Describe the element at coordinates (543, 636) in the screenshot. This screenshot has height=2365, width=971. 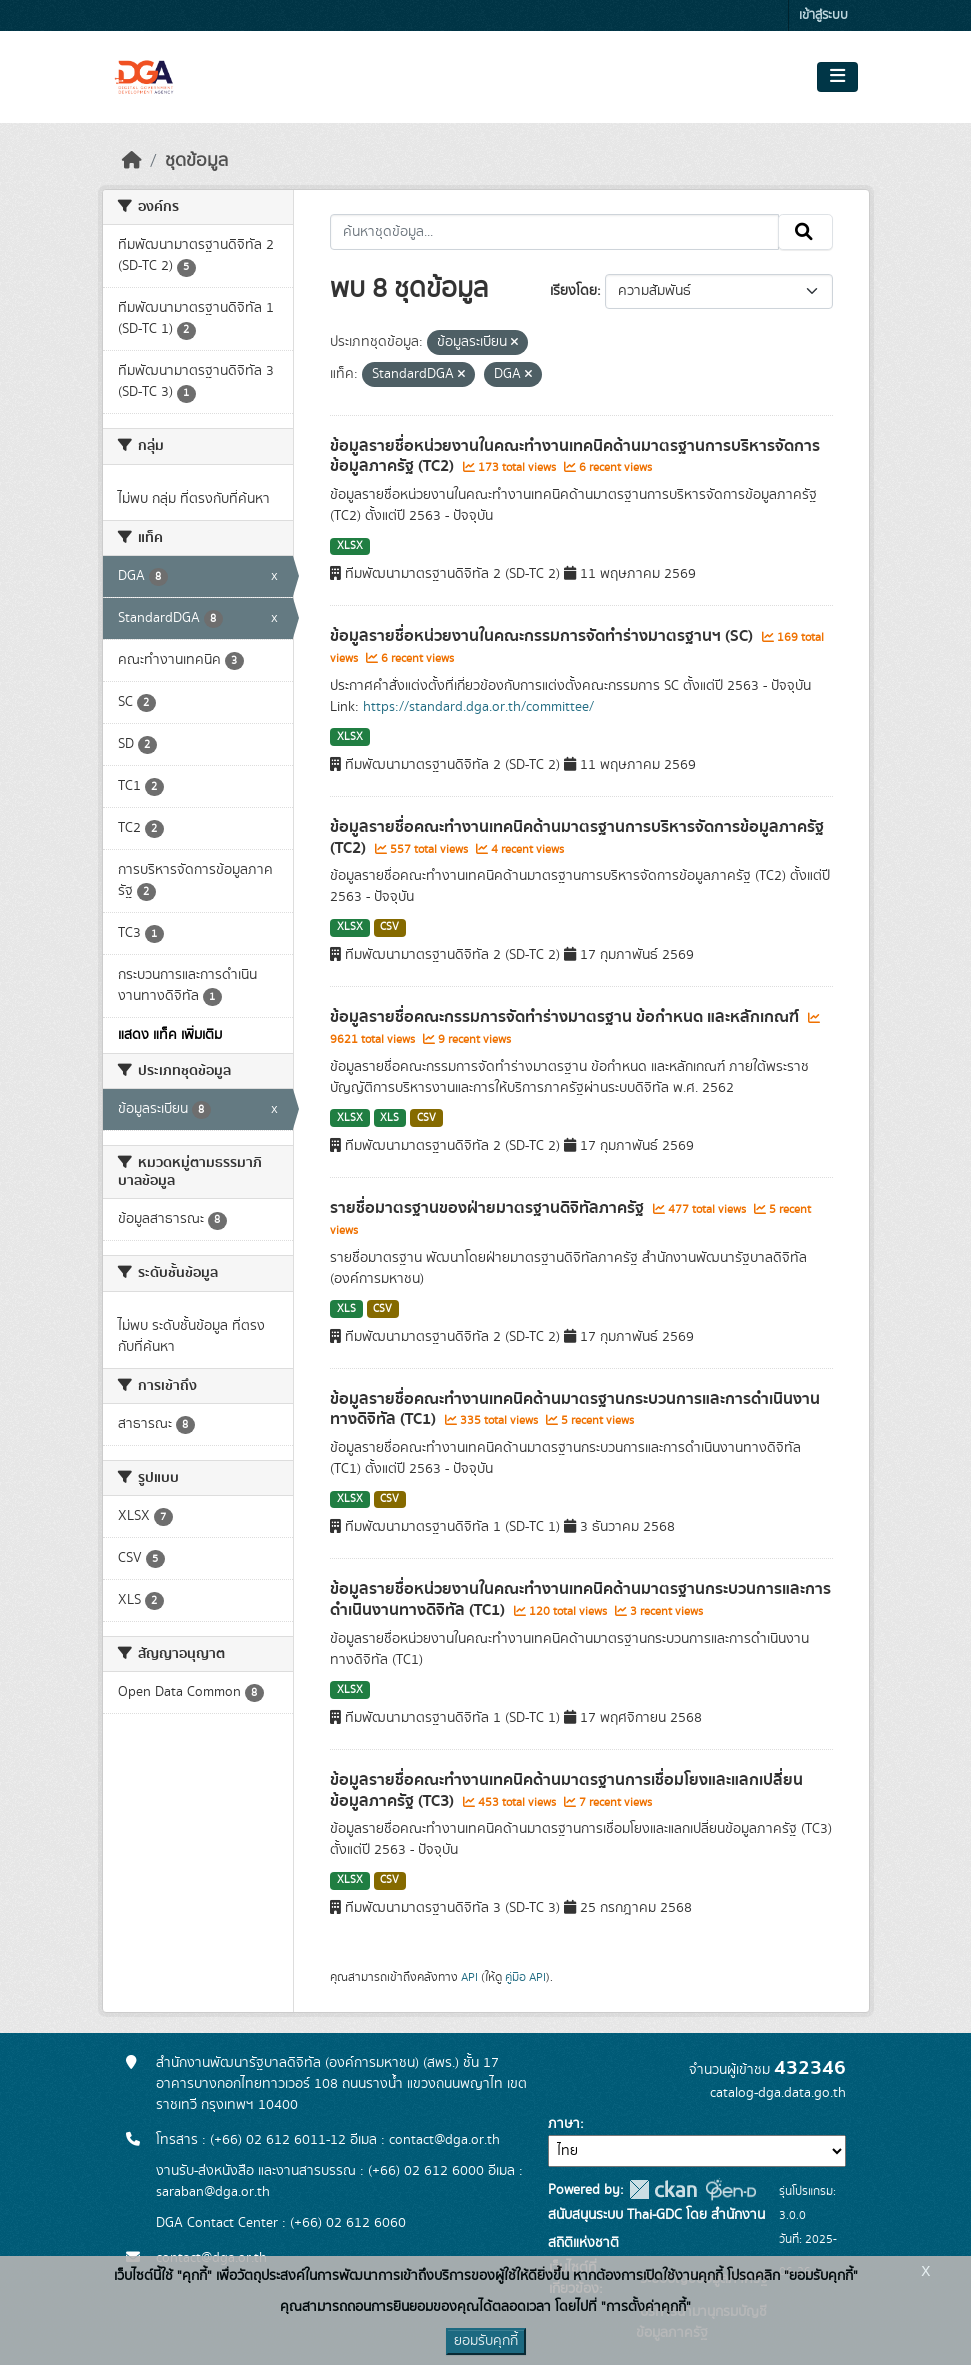
I see `ข้อมูลรายชื่อหน่วยงานในคณะกรรมการจัดทำร่างมาตรฐานฯ (SC)` at that location.